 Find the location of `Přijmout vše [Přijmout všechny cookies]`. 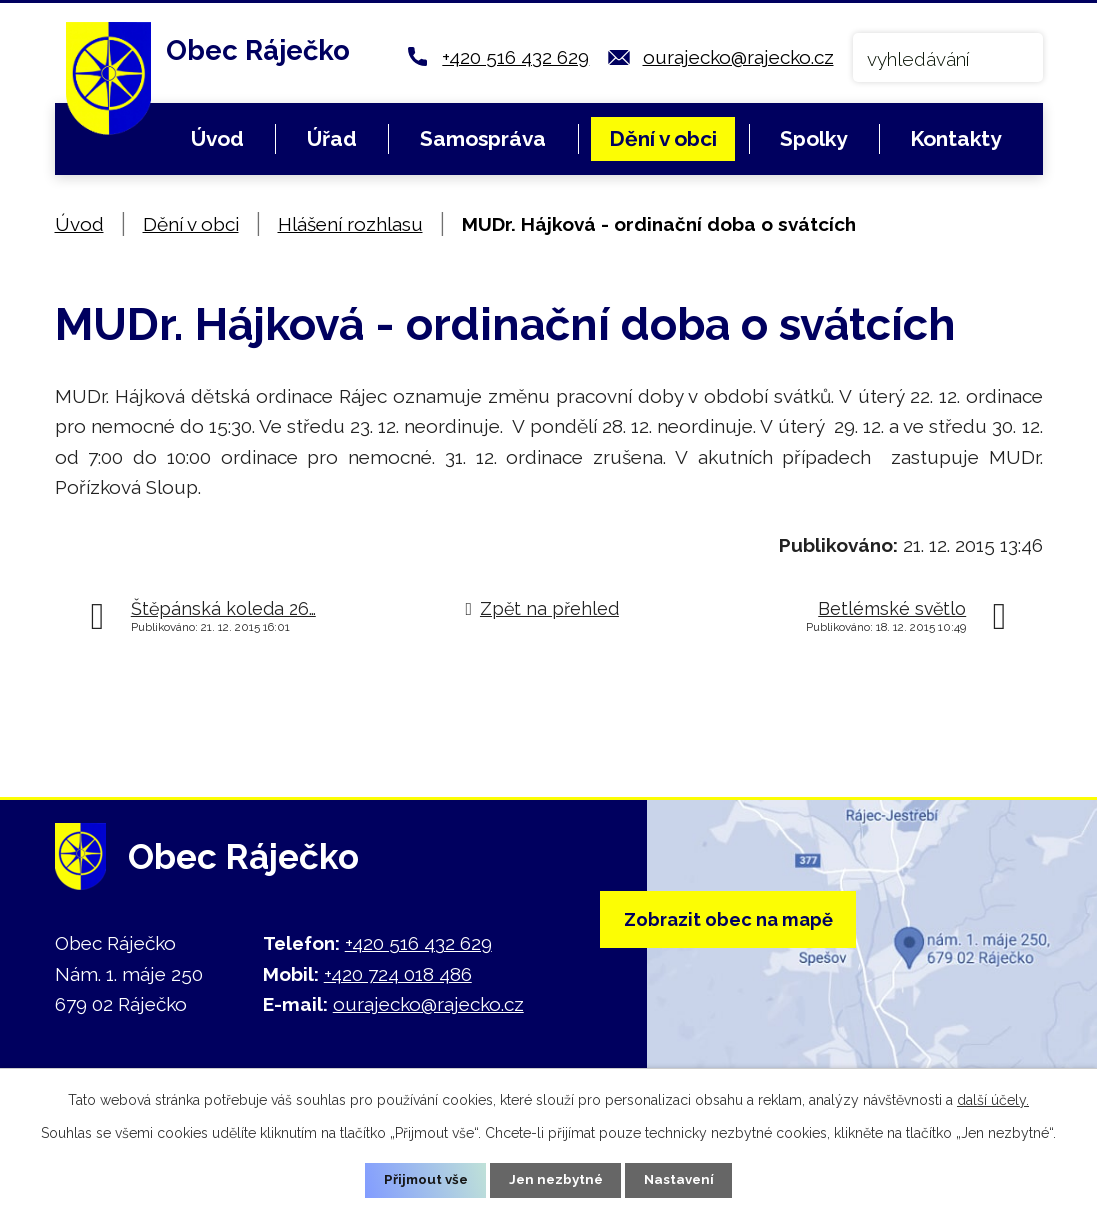

Přijmout vše [Přijmout všechny cookies] is located at coordinates (421, 1179).